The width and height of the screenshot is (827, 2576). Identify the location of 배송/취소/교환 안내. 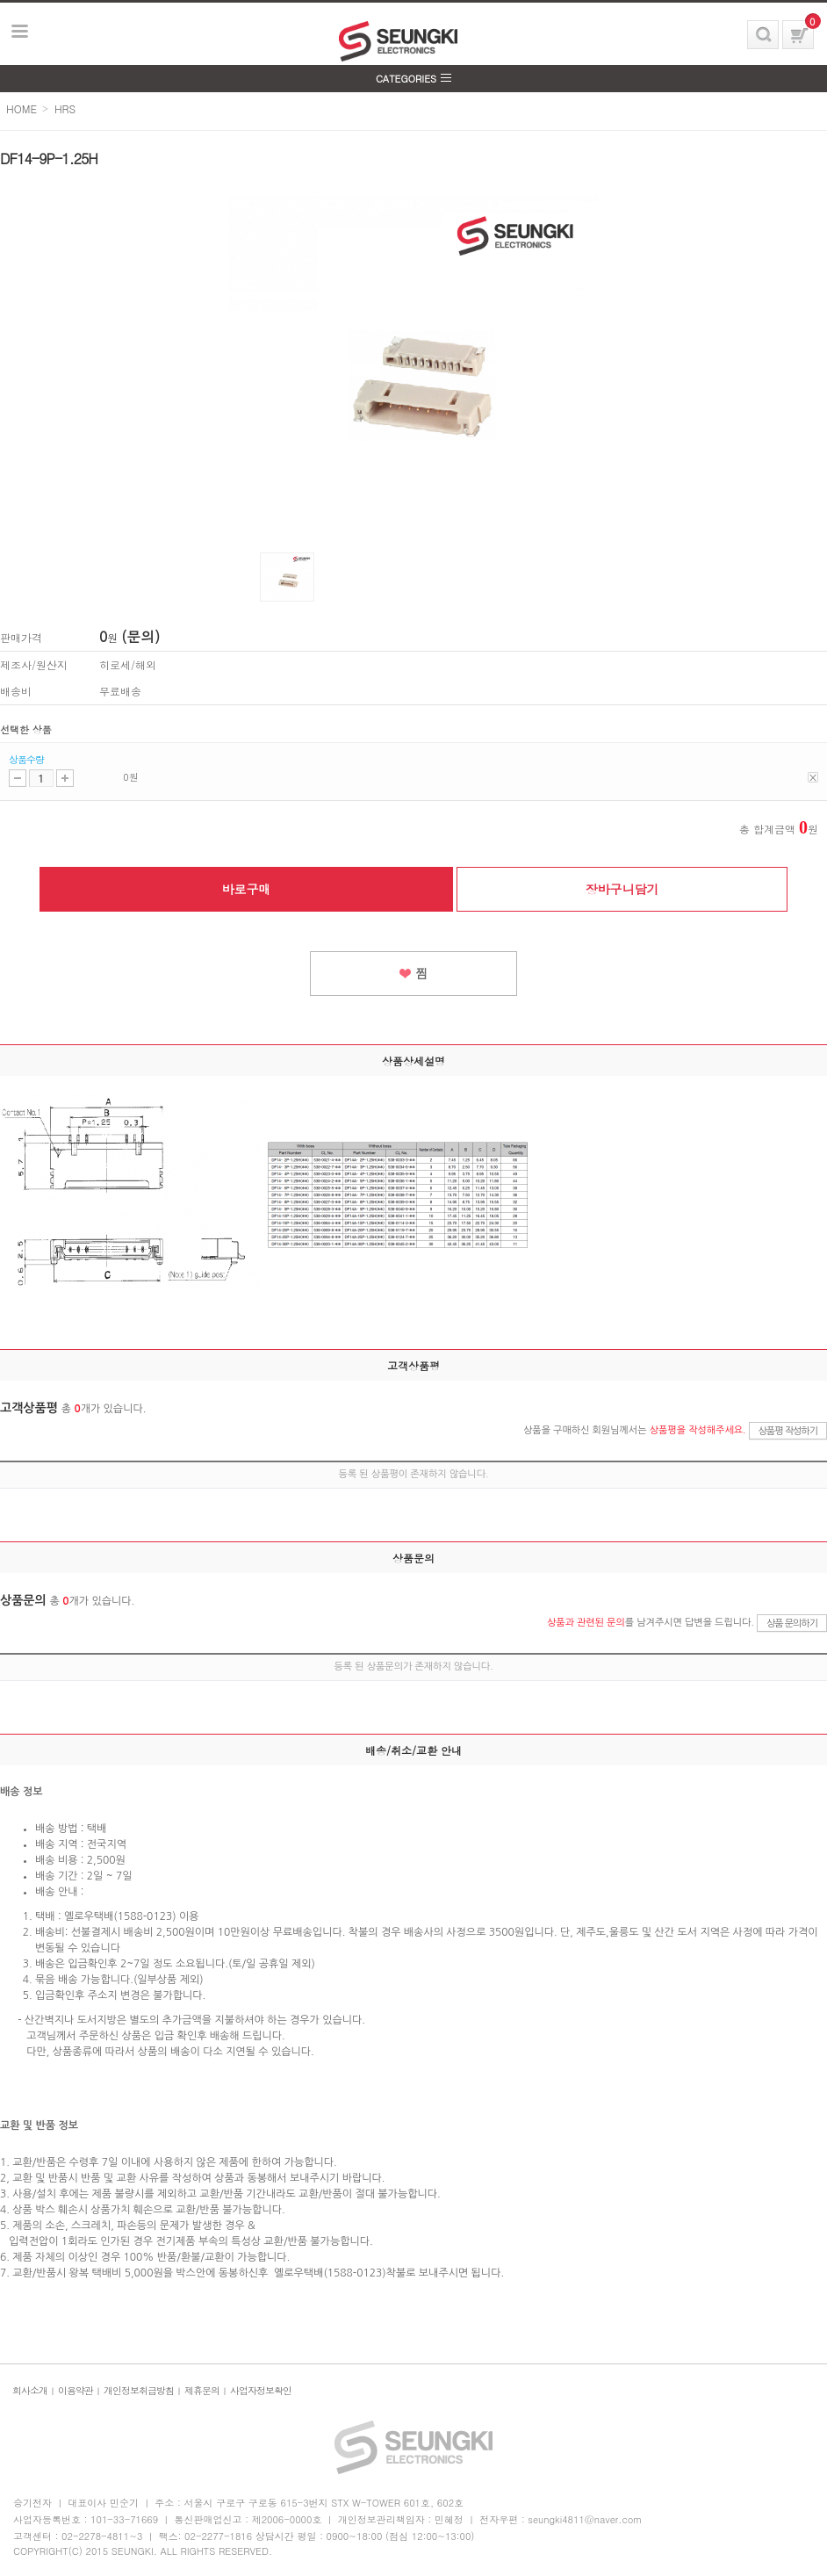
(413, 1750).